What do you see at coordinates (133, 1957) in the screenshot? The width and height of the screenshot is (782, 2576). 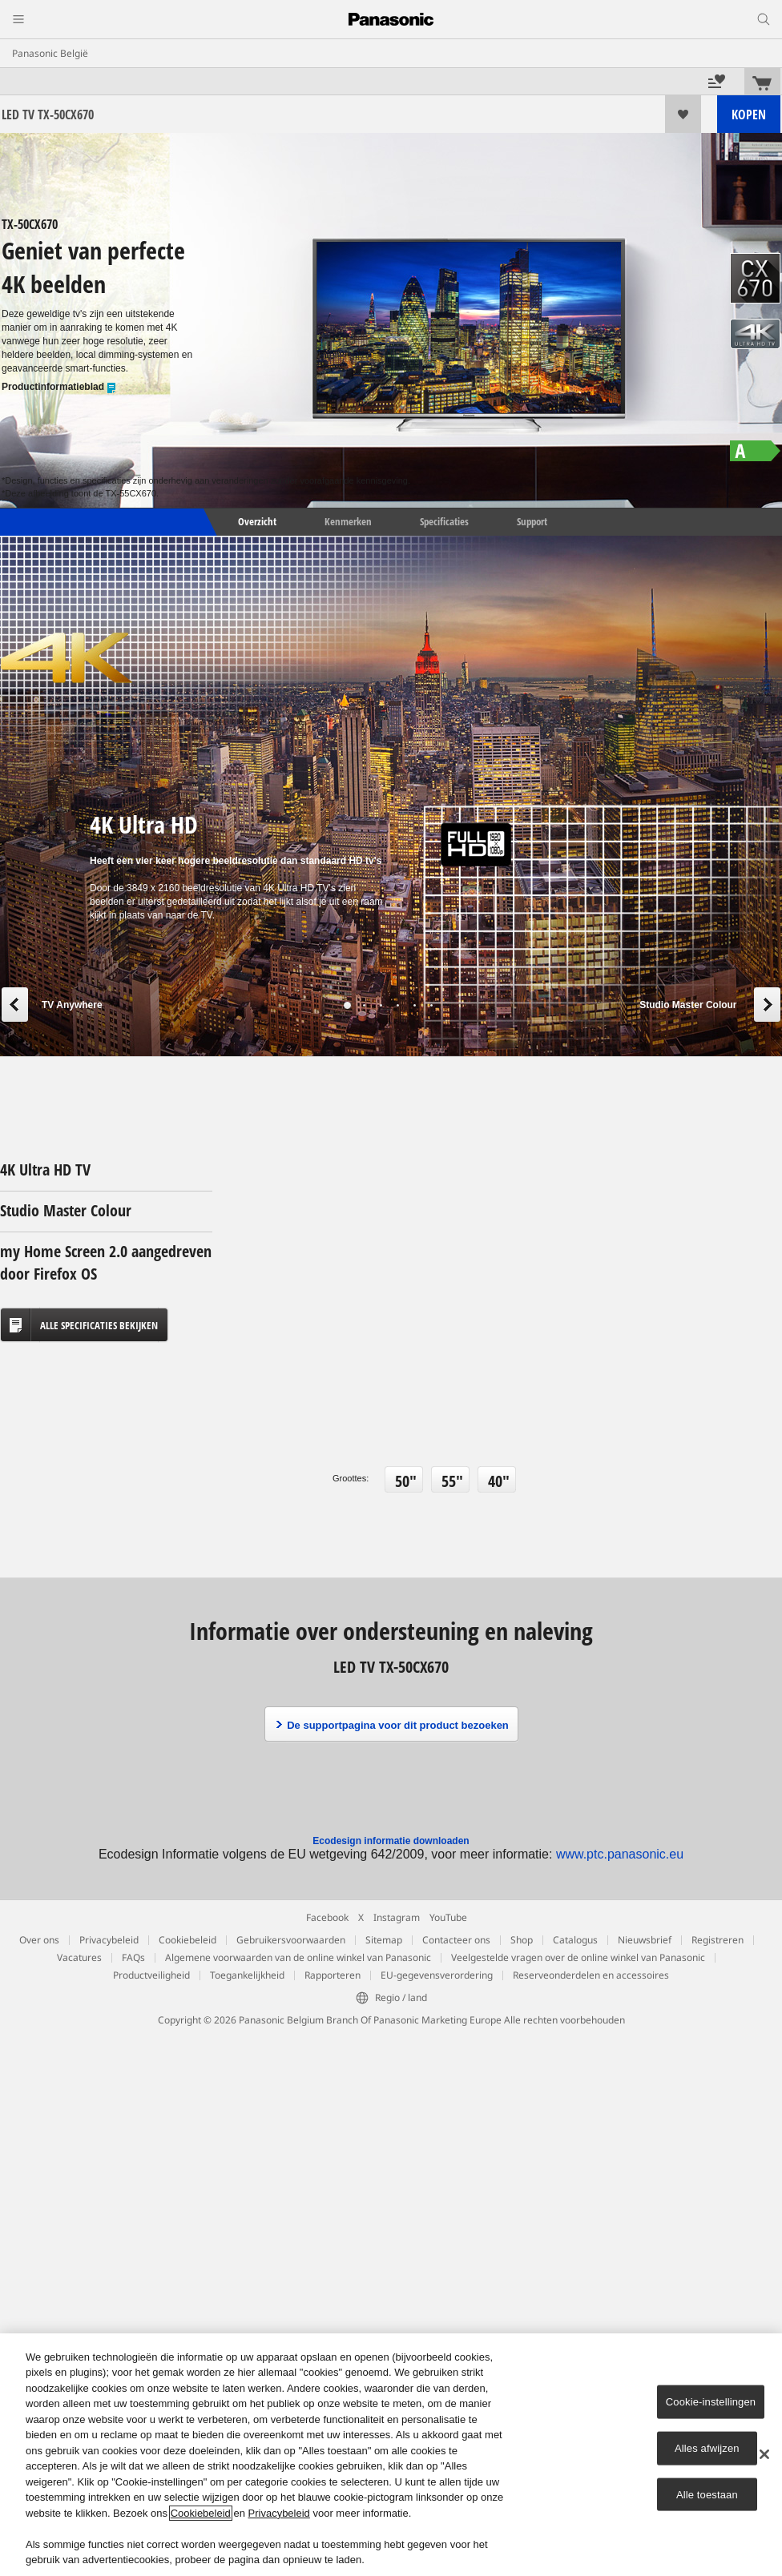 I see `FAQs` at bounding box center [133, 1957].